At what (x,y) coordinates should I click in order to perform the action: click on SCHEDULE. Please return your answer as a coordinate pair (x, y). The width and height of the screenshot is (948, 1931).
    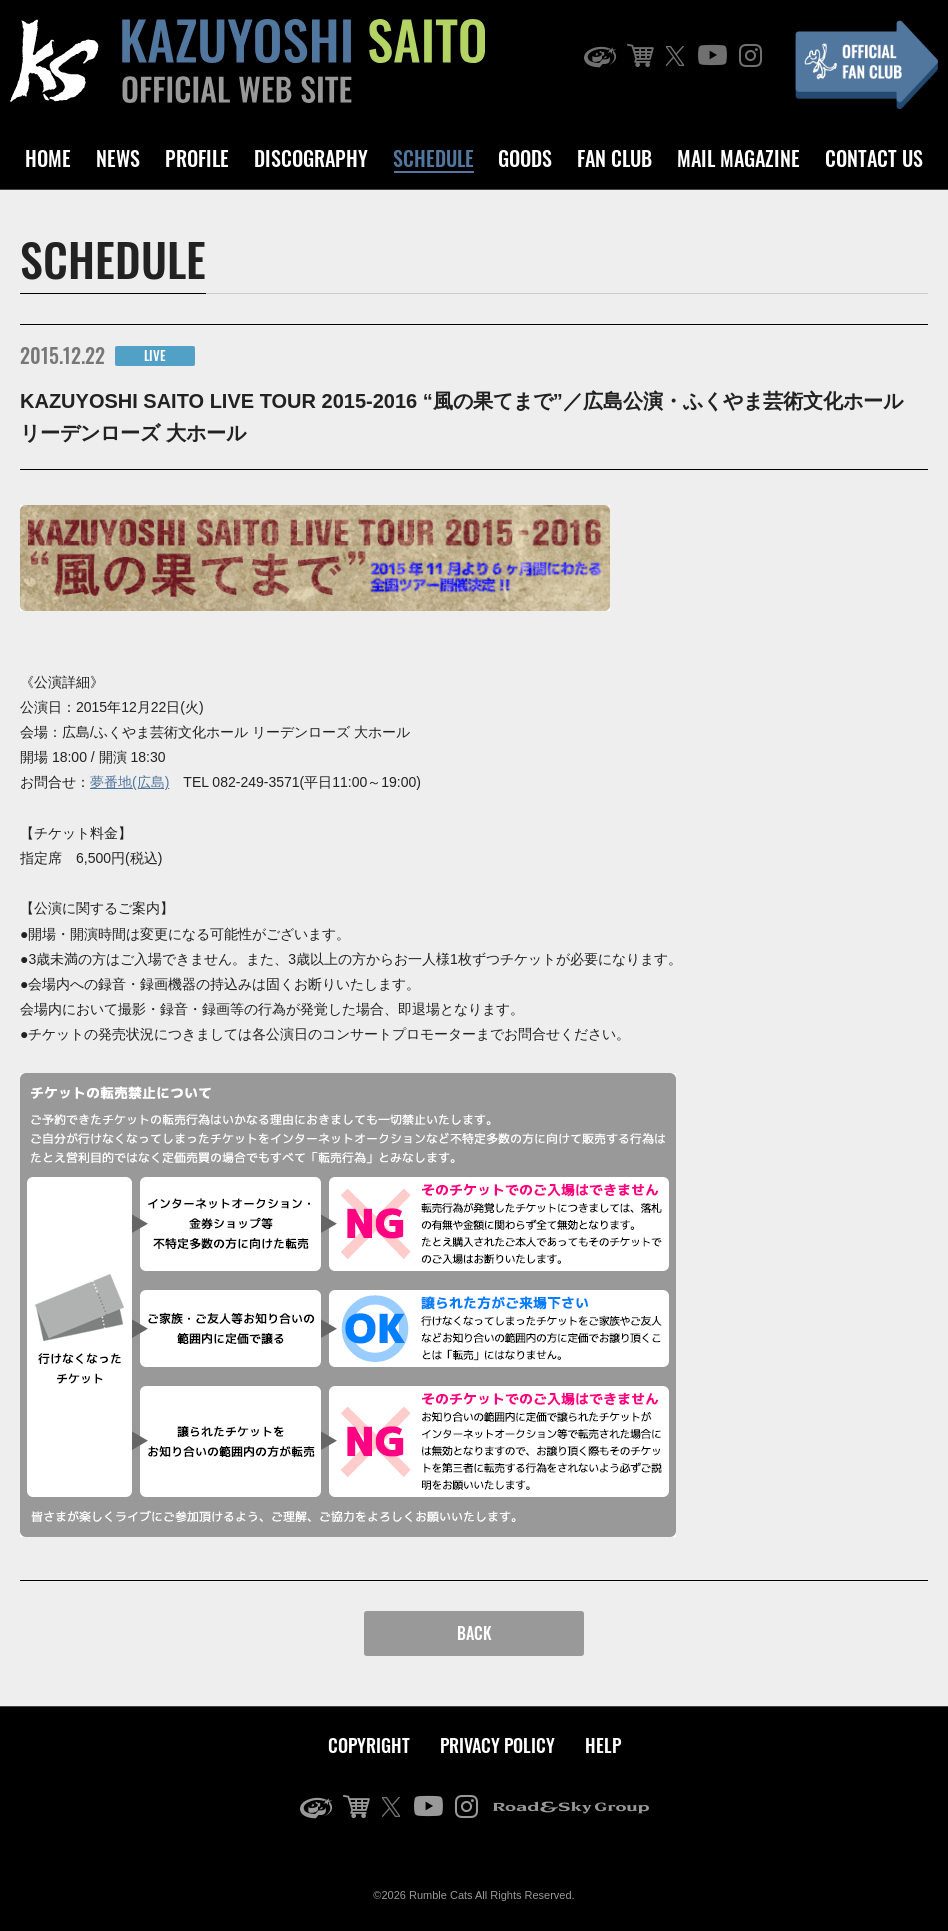
    Looking at the image, I should click on (433, 158).